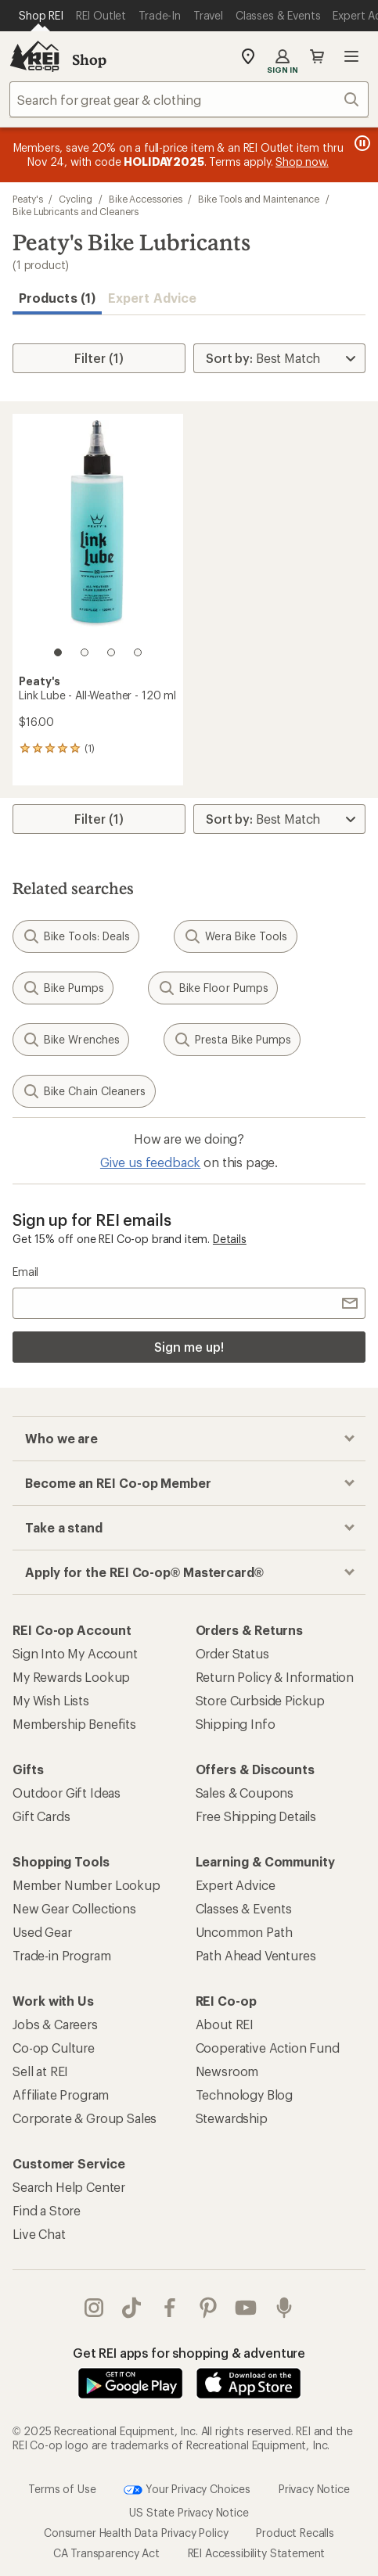 The height and width of the screenshot is (2576, 378). Describe the element at coordinates (58, 652) in the screenshot. I see `[1 of 4]` at that location.